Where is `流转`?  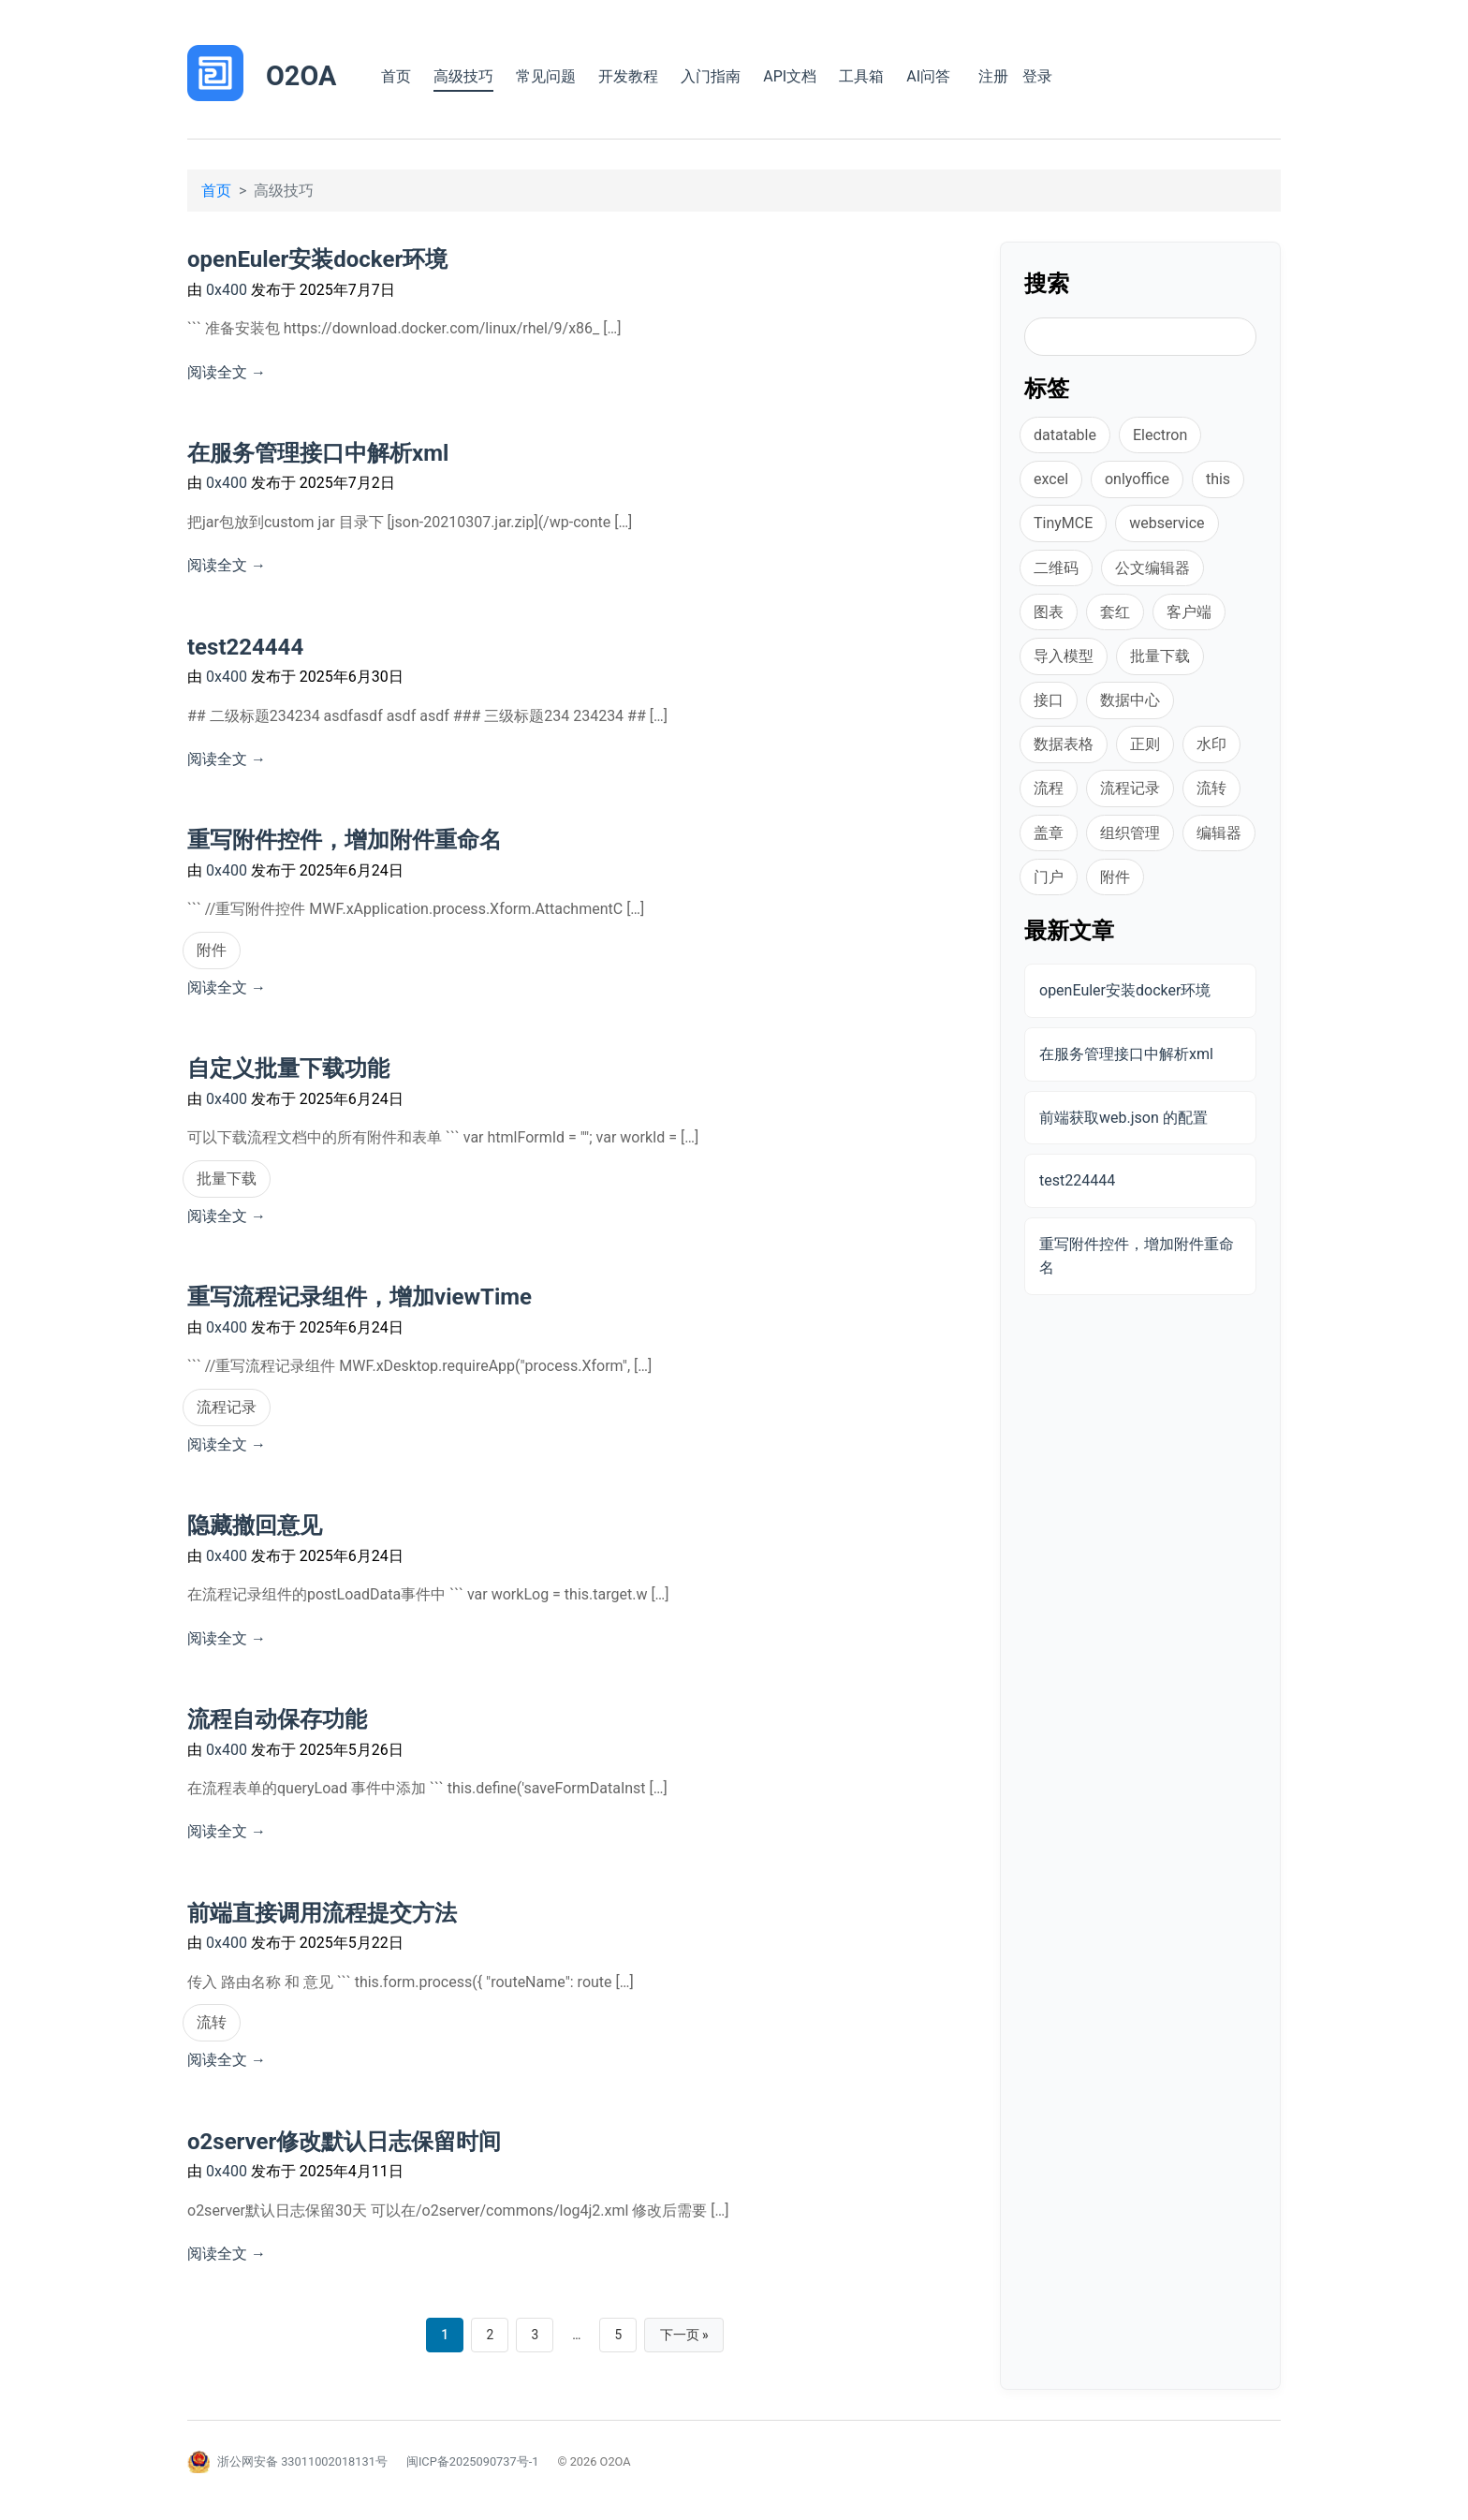
流转 is located at coordinates (212, 2022).